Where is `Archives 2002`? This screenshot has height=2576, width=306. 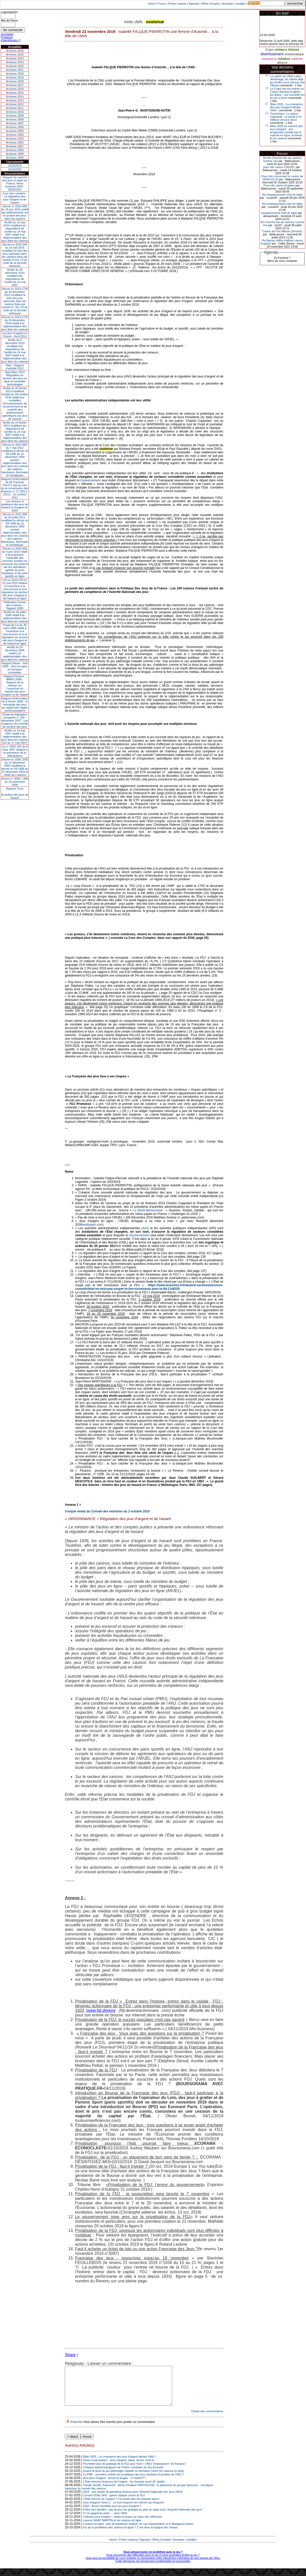
Archives 2002 is located at coordinates (15, 142).